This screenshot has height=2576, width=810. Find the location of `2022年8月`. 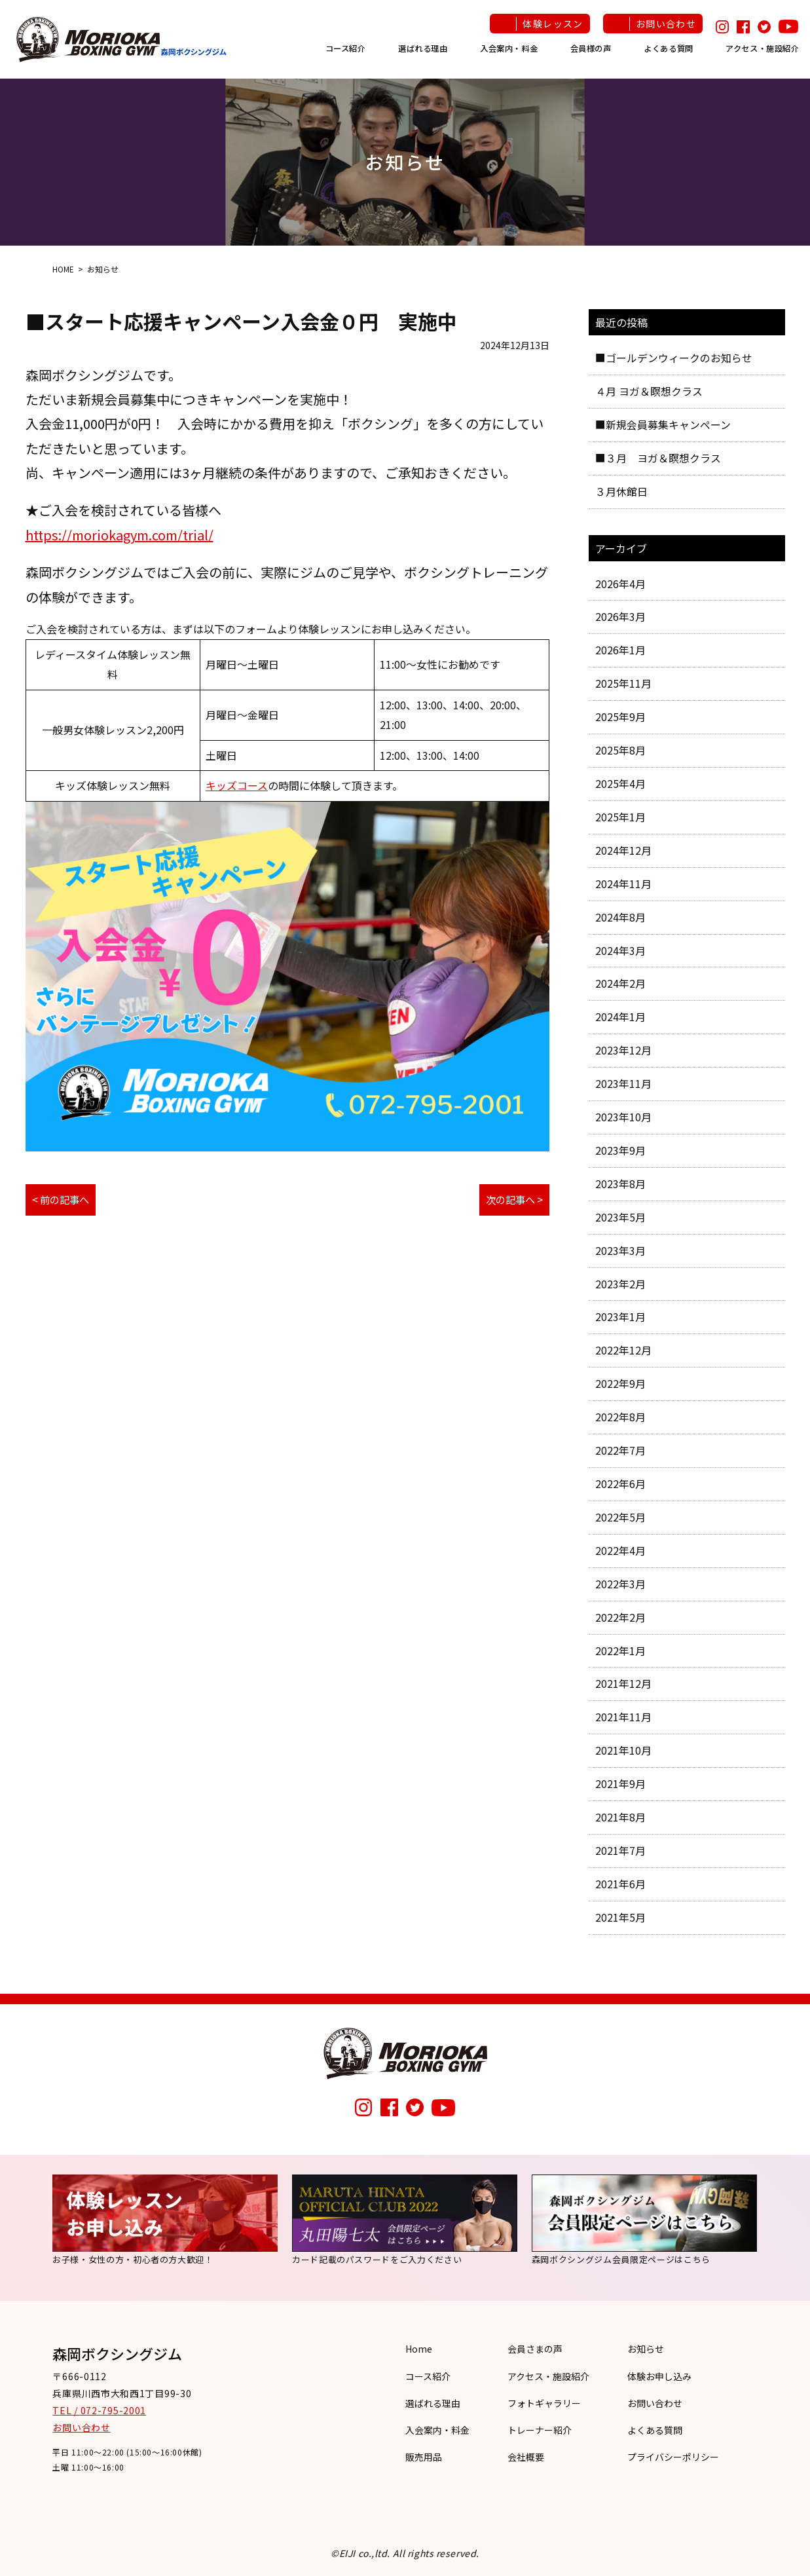

2022年8月 is located at coordinates (620, 1417).